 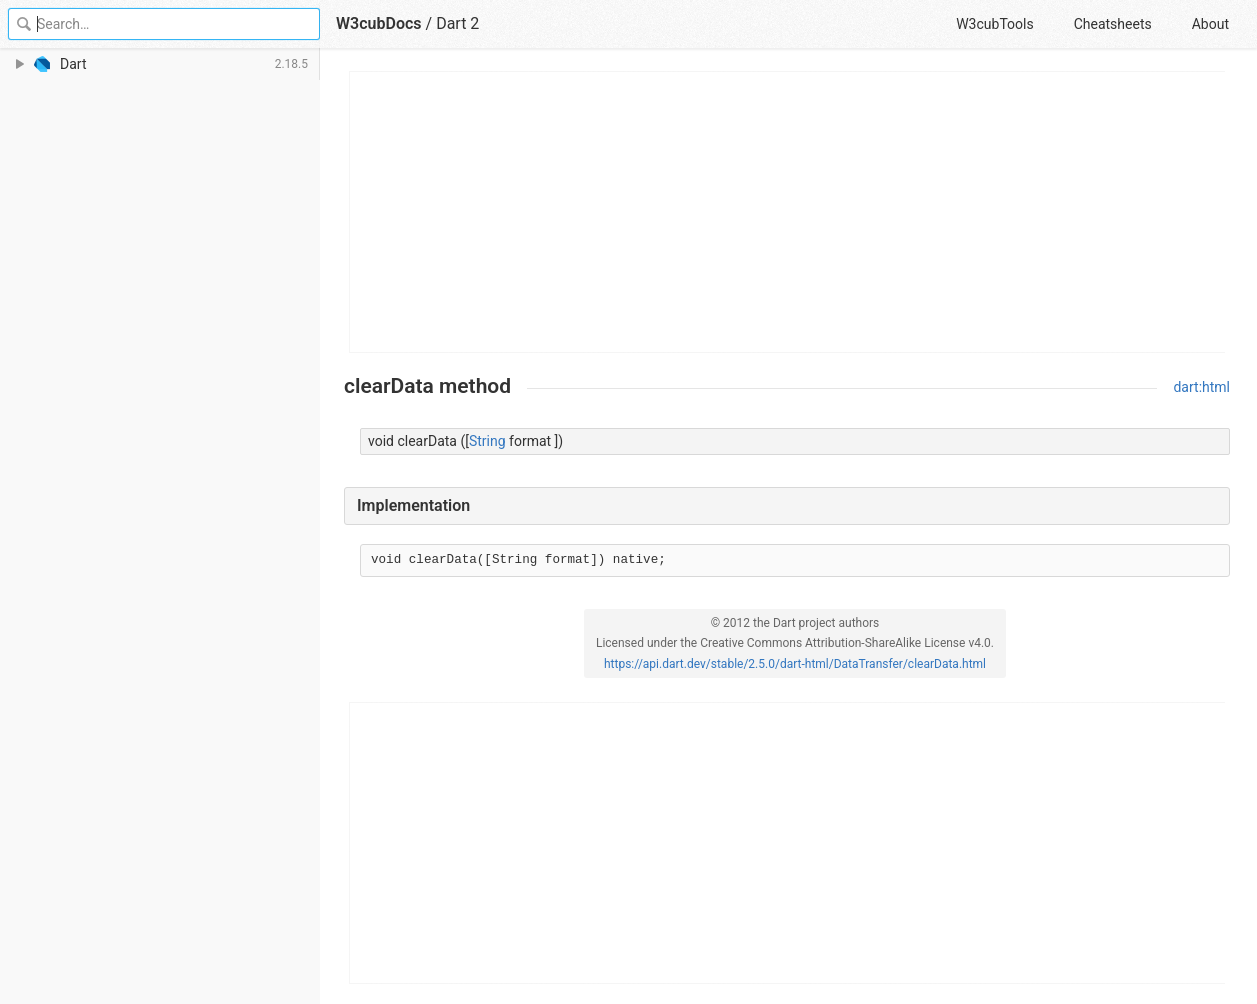 What do you see at coordinates (994, 24) in the screenshot?
I see `W3cubTools` at bounding box center [994, 24].